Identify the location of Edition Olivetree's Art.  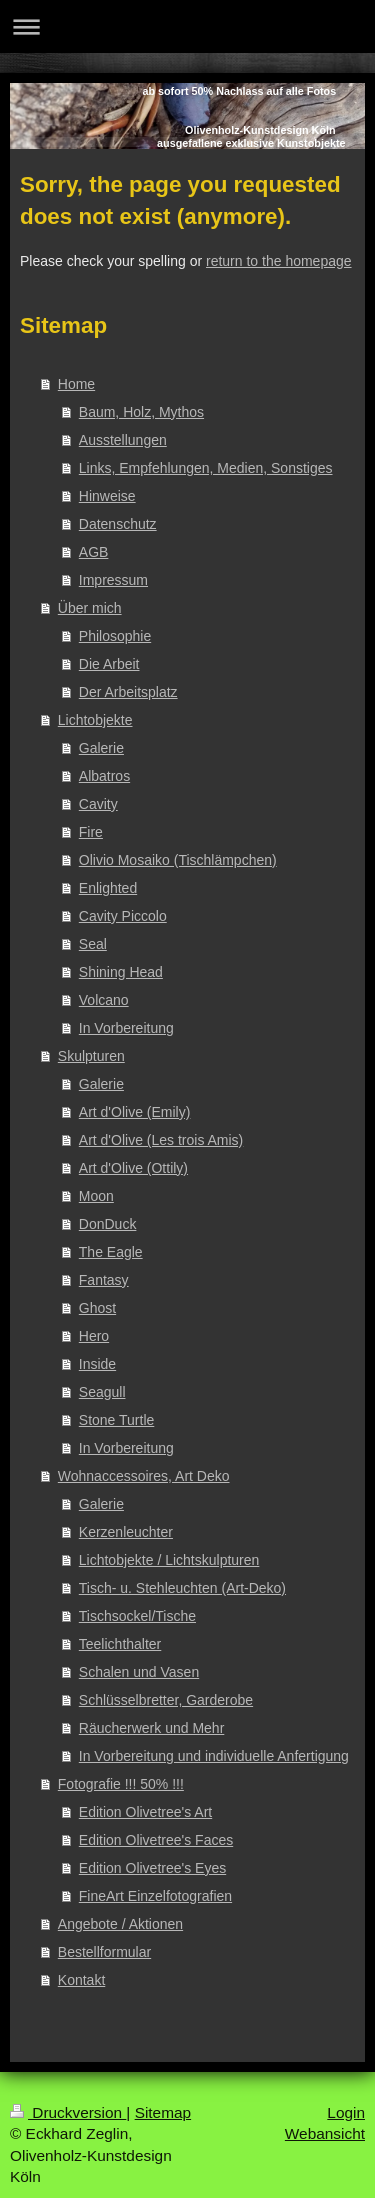
(145, 1812).